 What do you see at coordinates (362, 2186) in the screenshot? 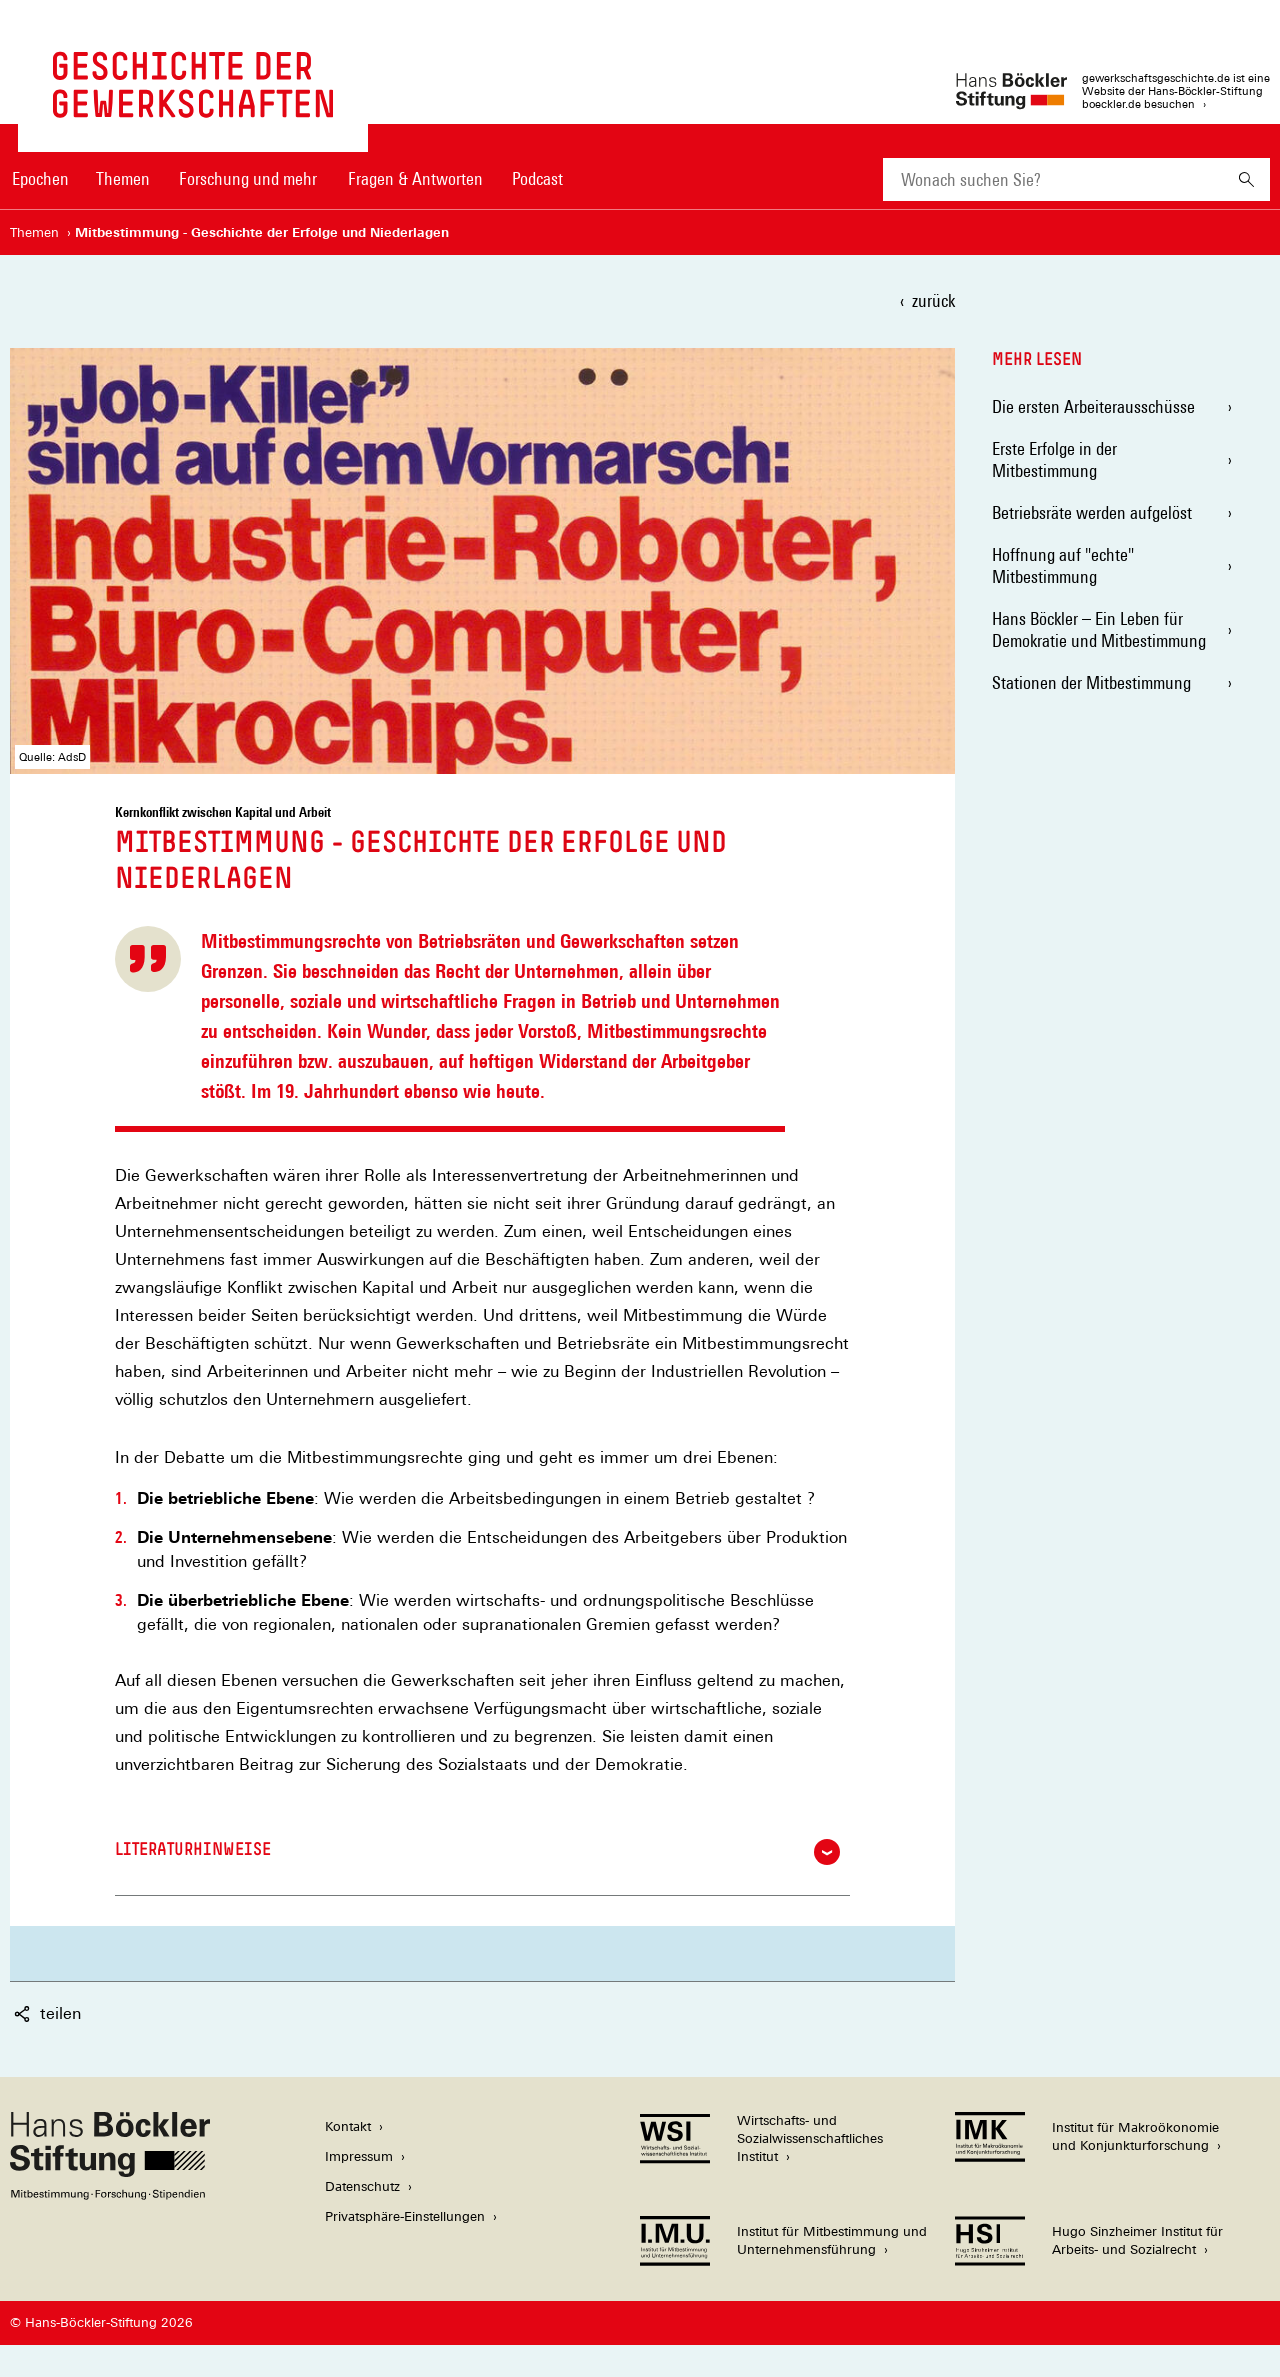
I see `Datenschutz` at bounding box center [362, 2186].